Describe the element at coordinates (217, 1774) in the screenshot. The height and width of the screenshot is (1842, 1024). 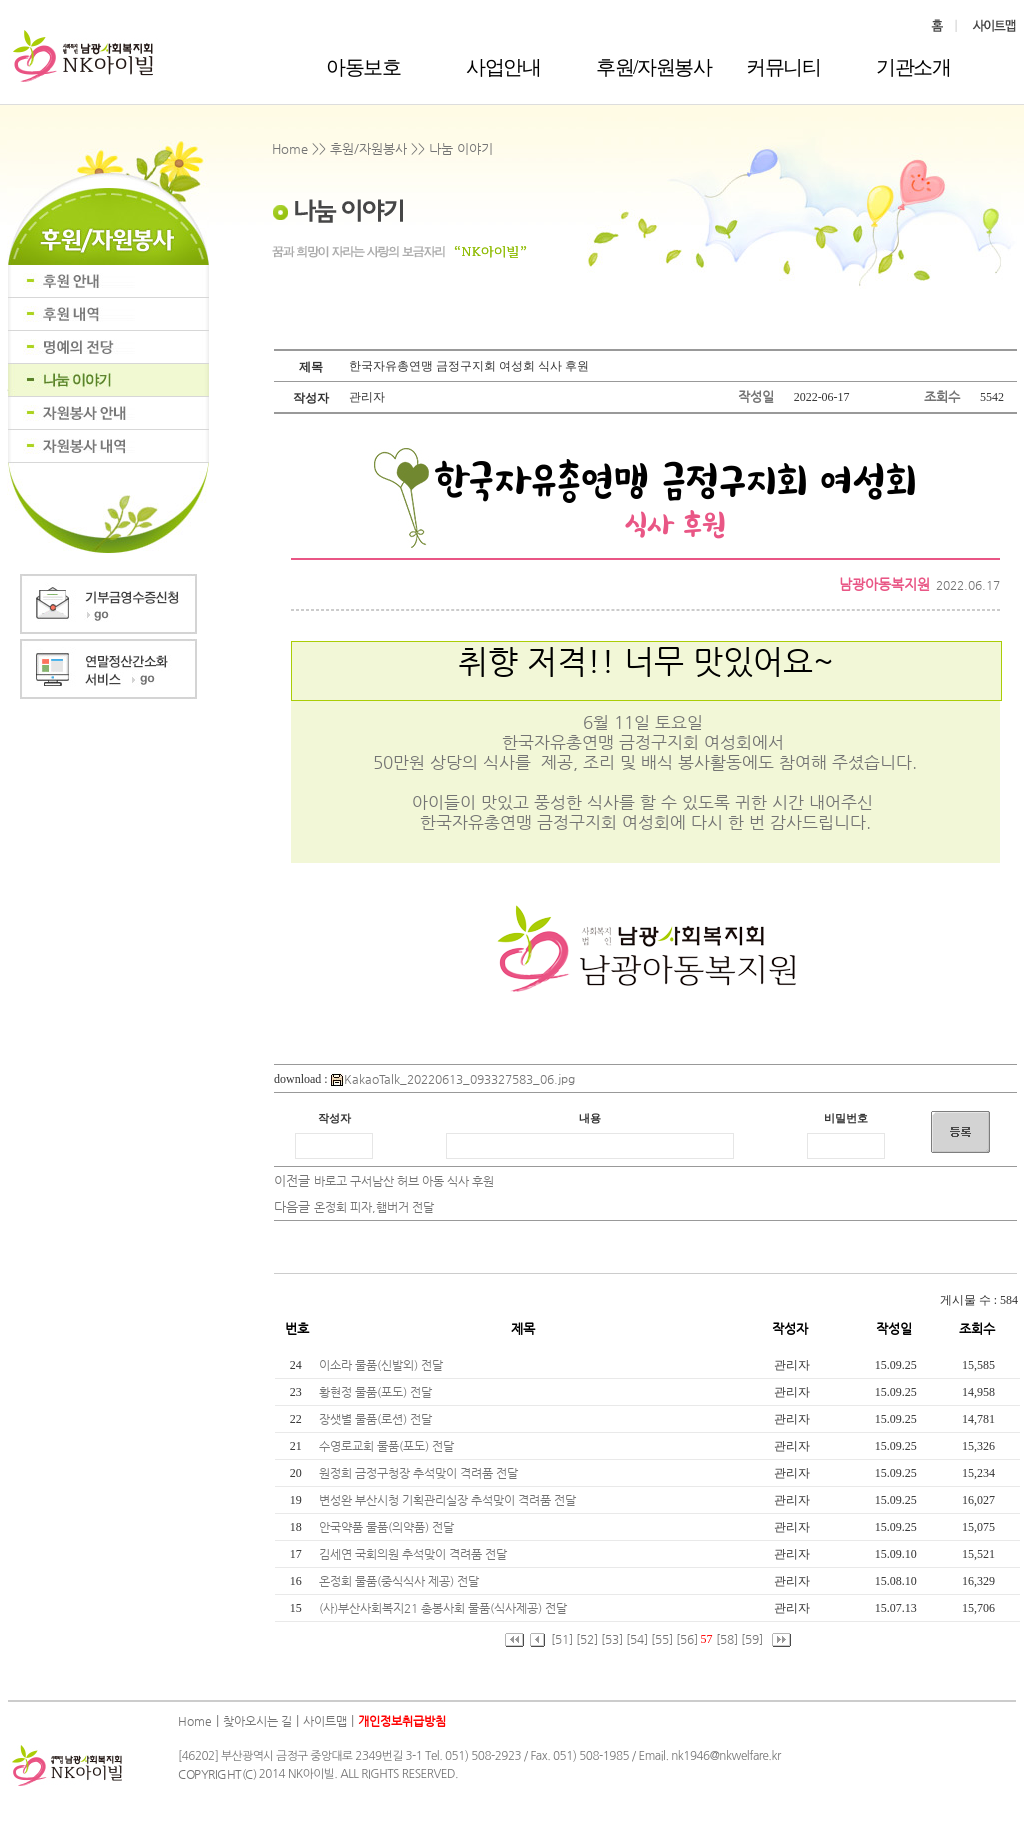
I see `COPYRIGHT(C)` at that location.